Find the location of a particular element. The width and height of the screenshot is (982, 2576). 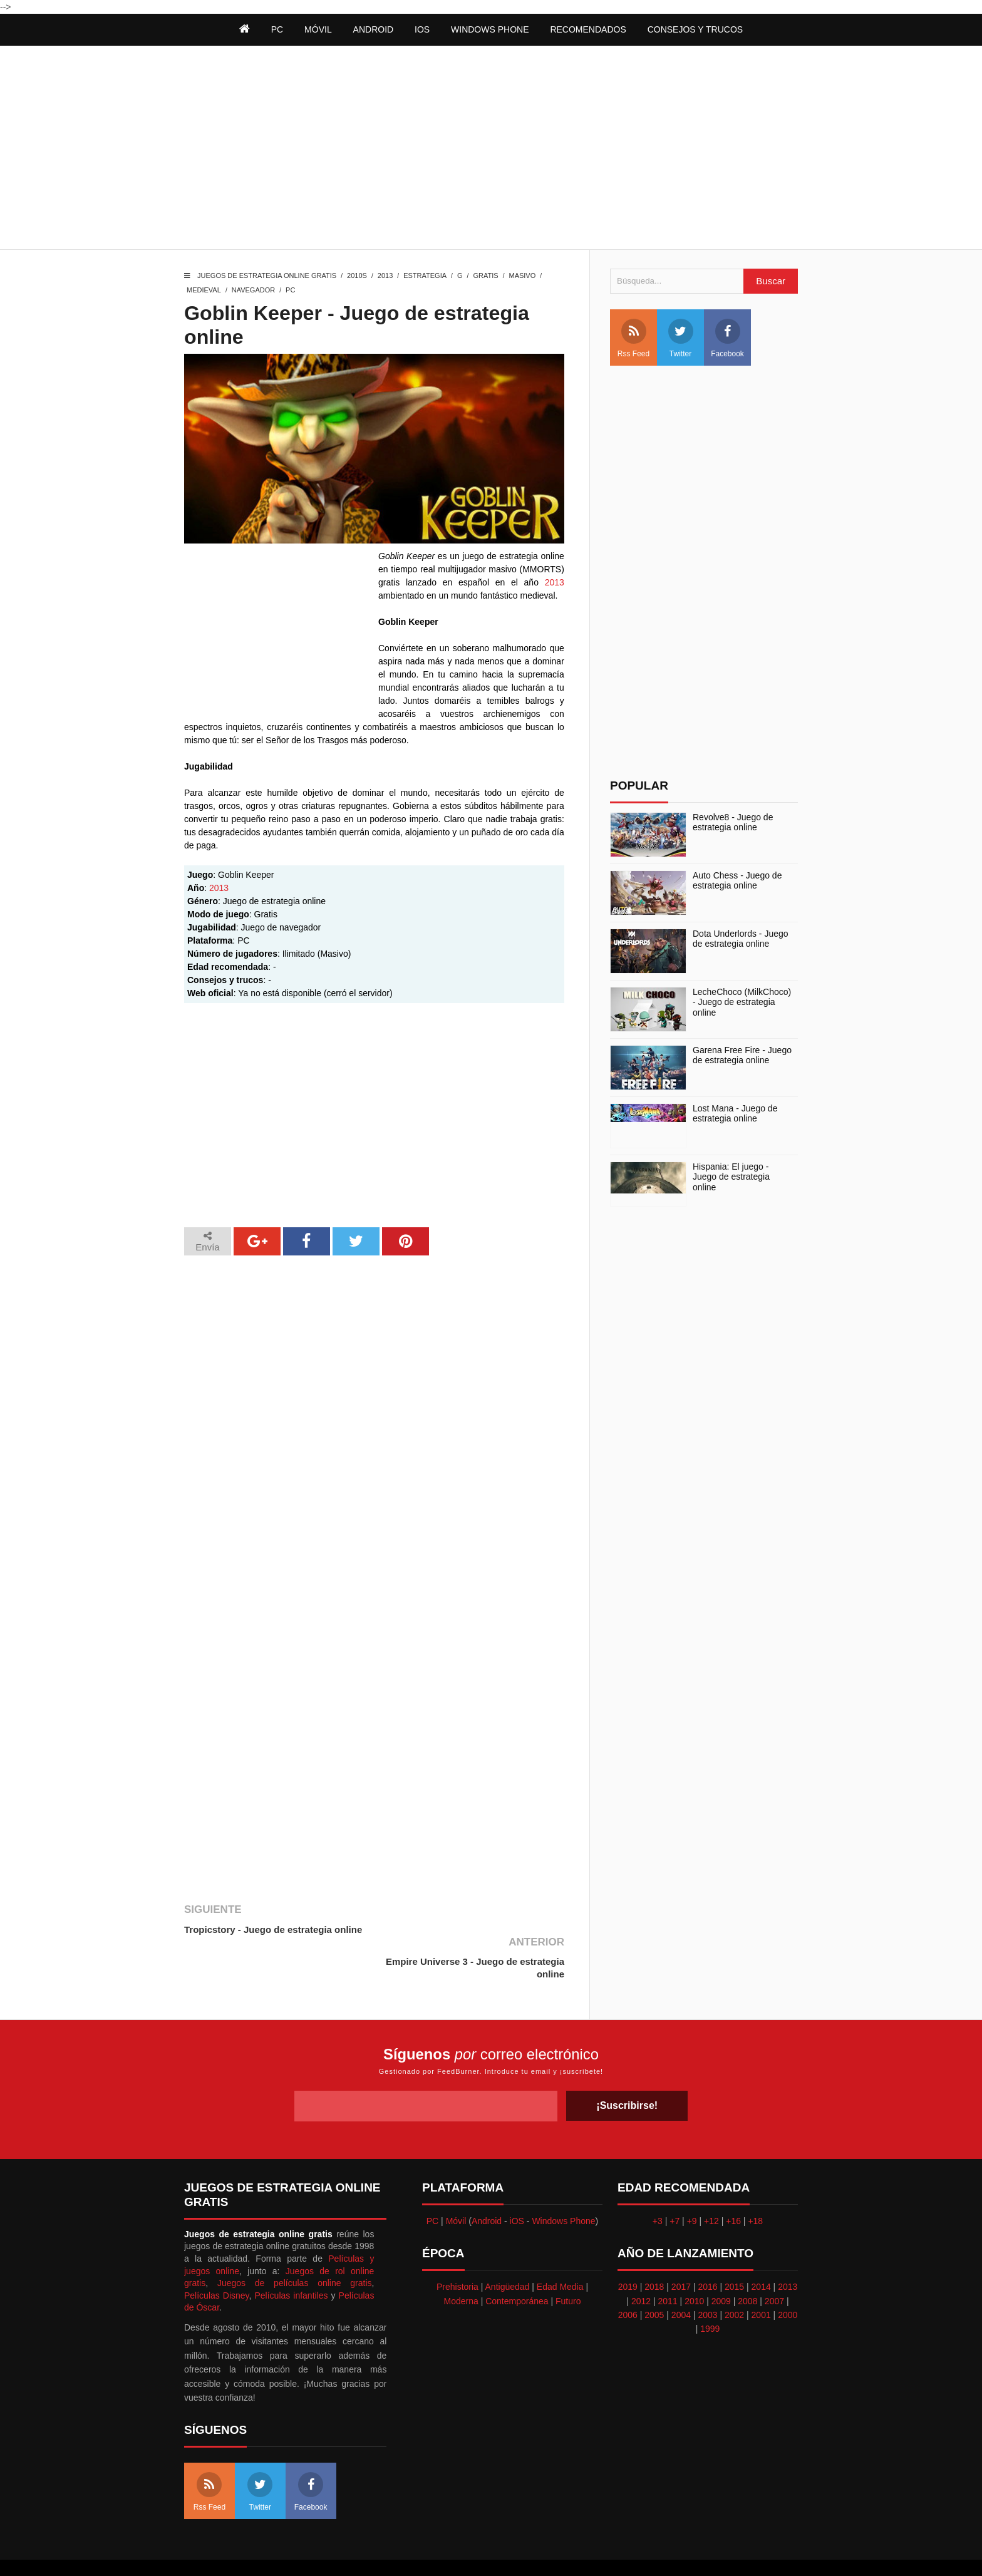

2017 is located at coordinates (681, 2254).